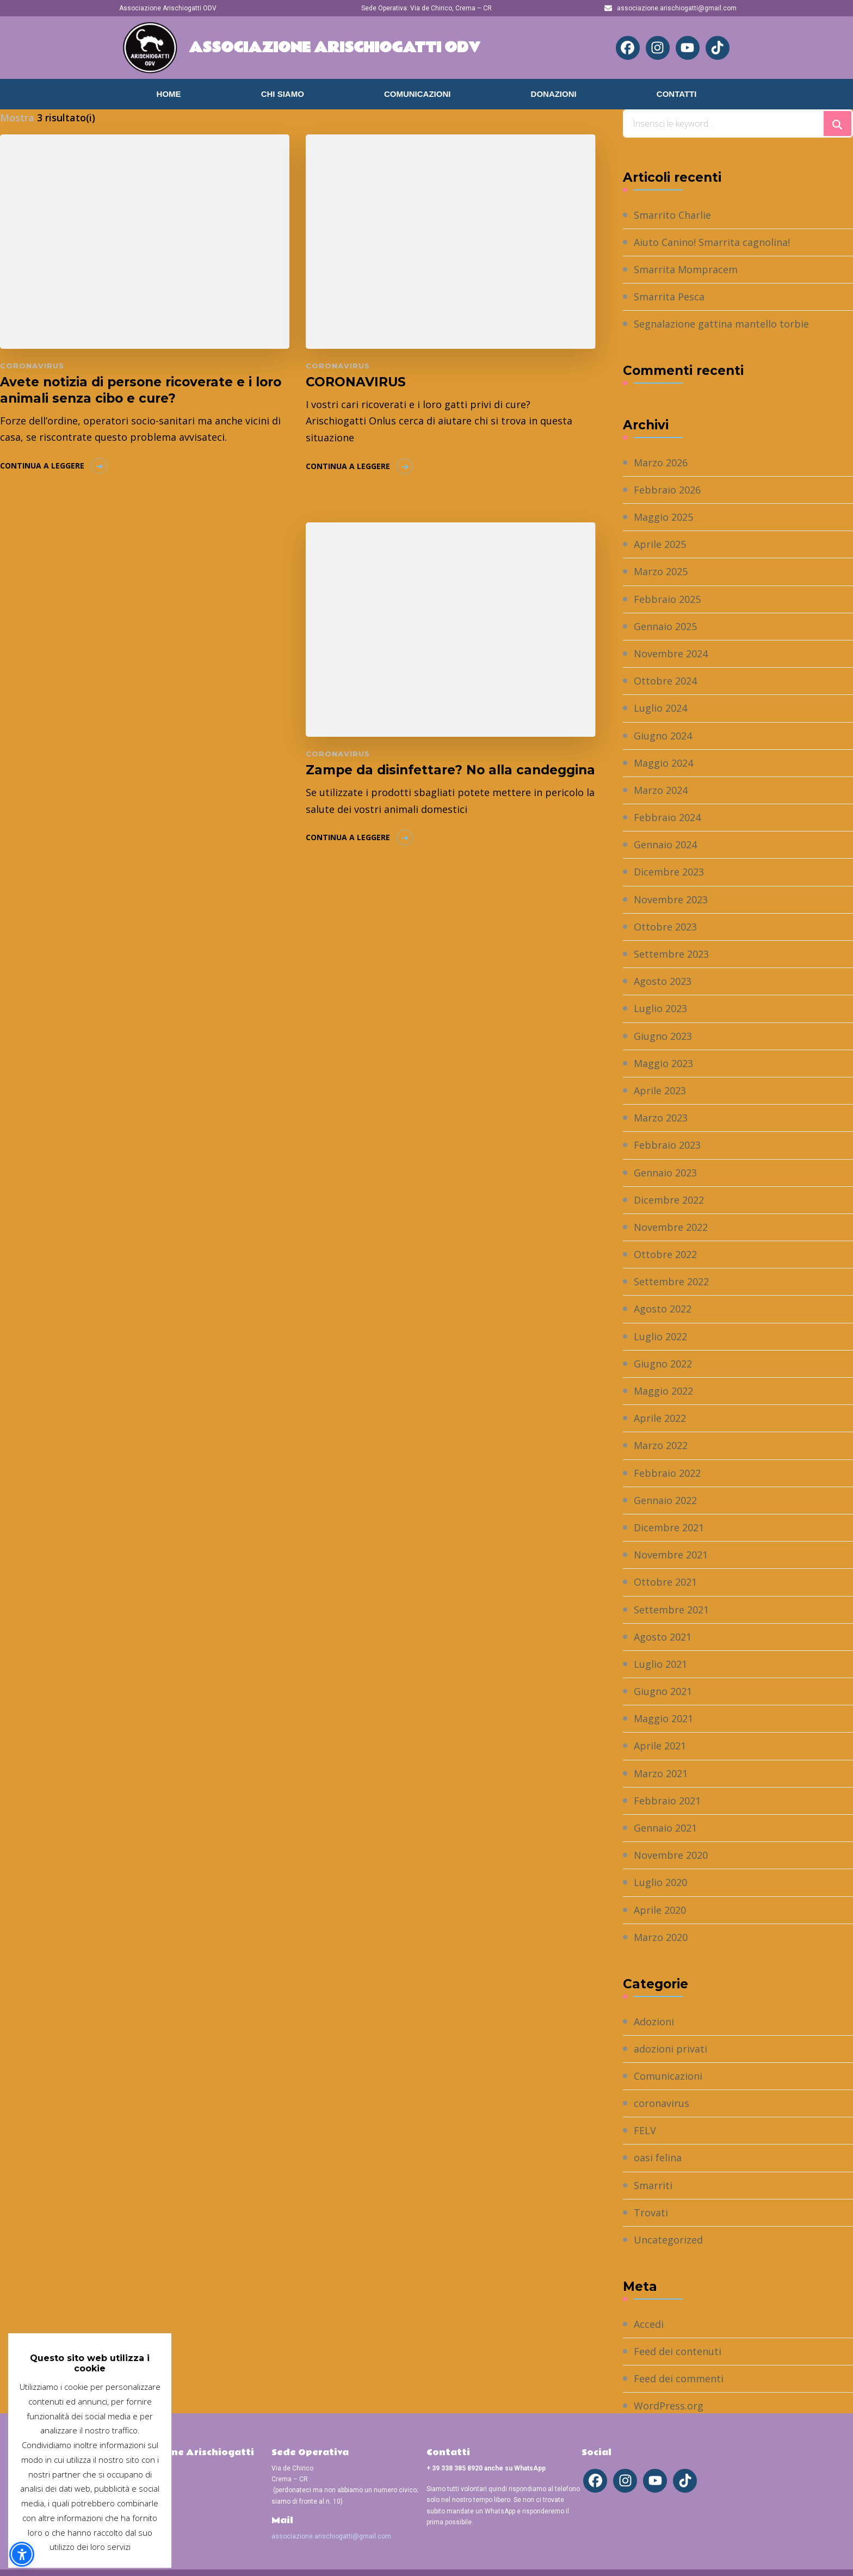 The image size is (853, 2576). I want to click on adozioni privati, so click(670, 2048).